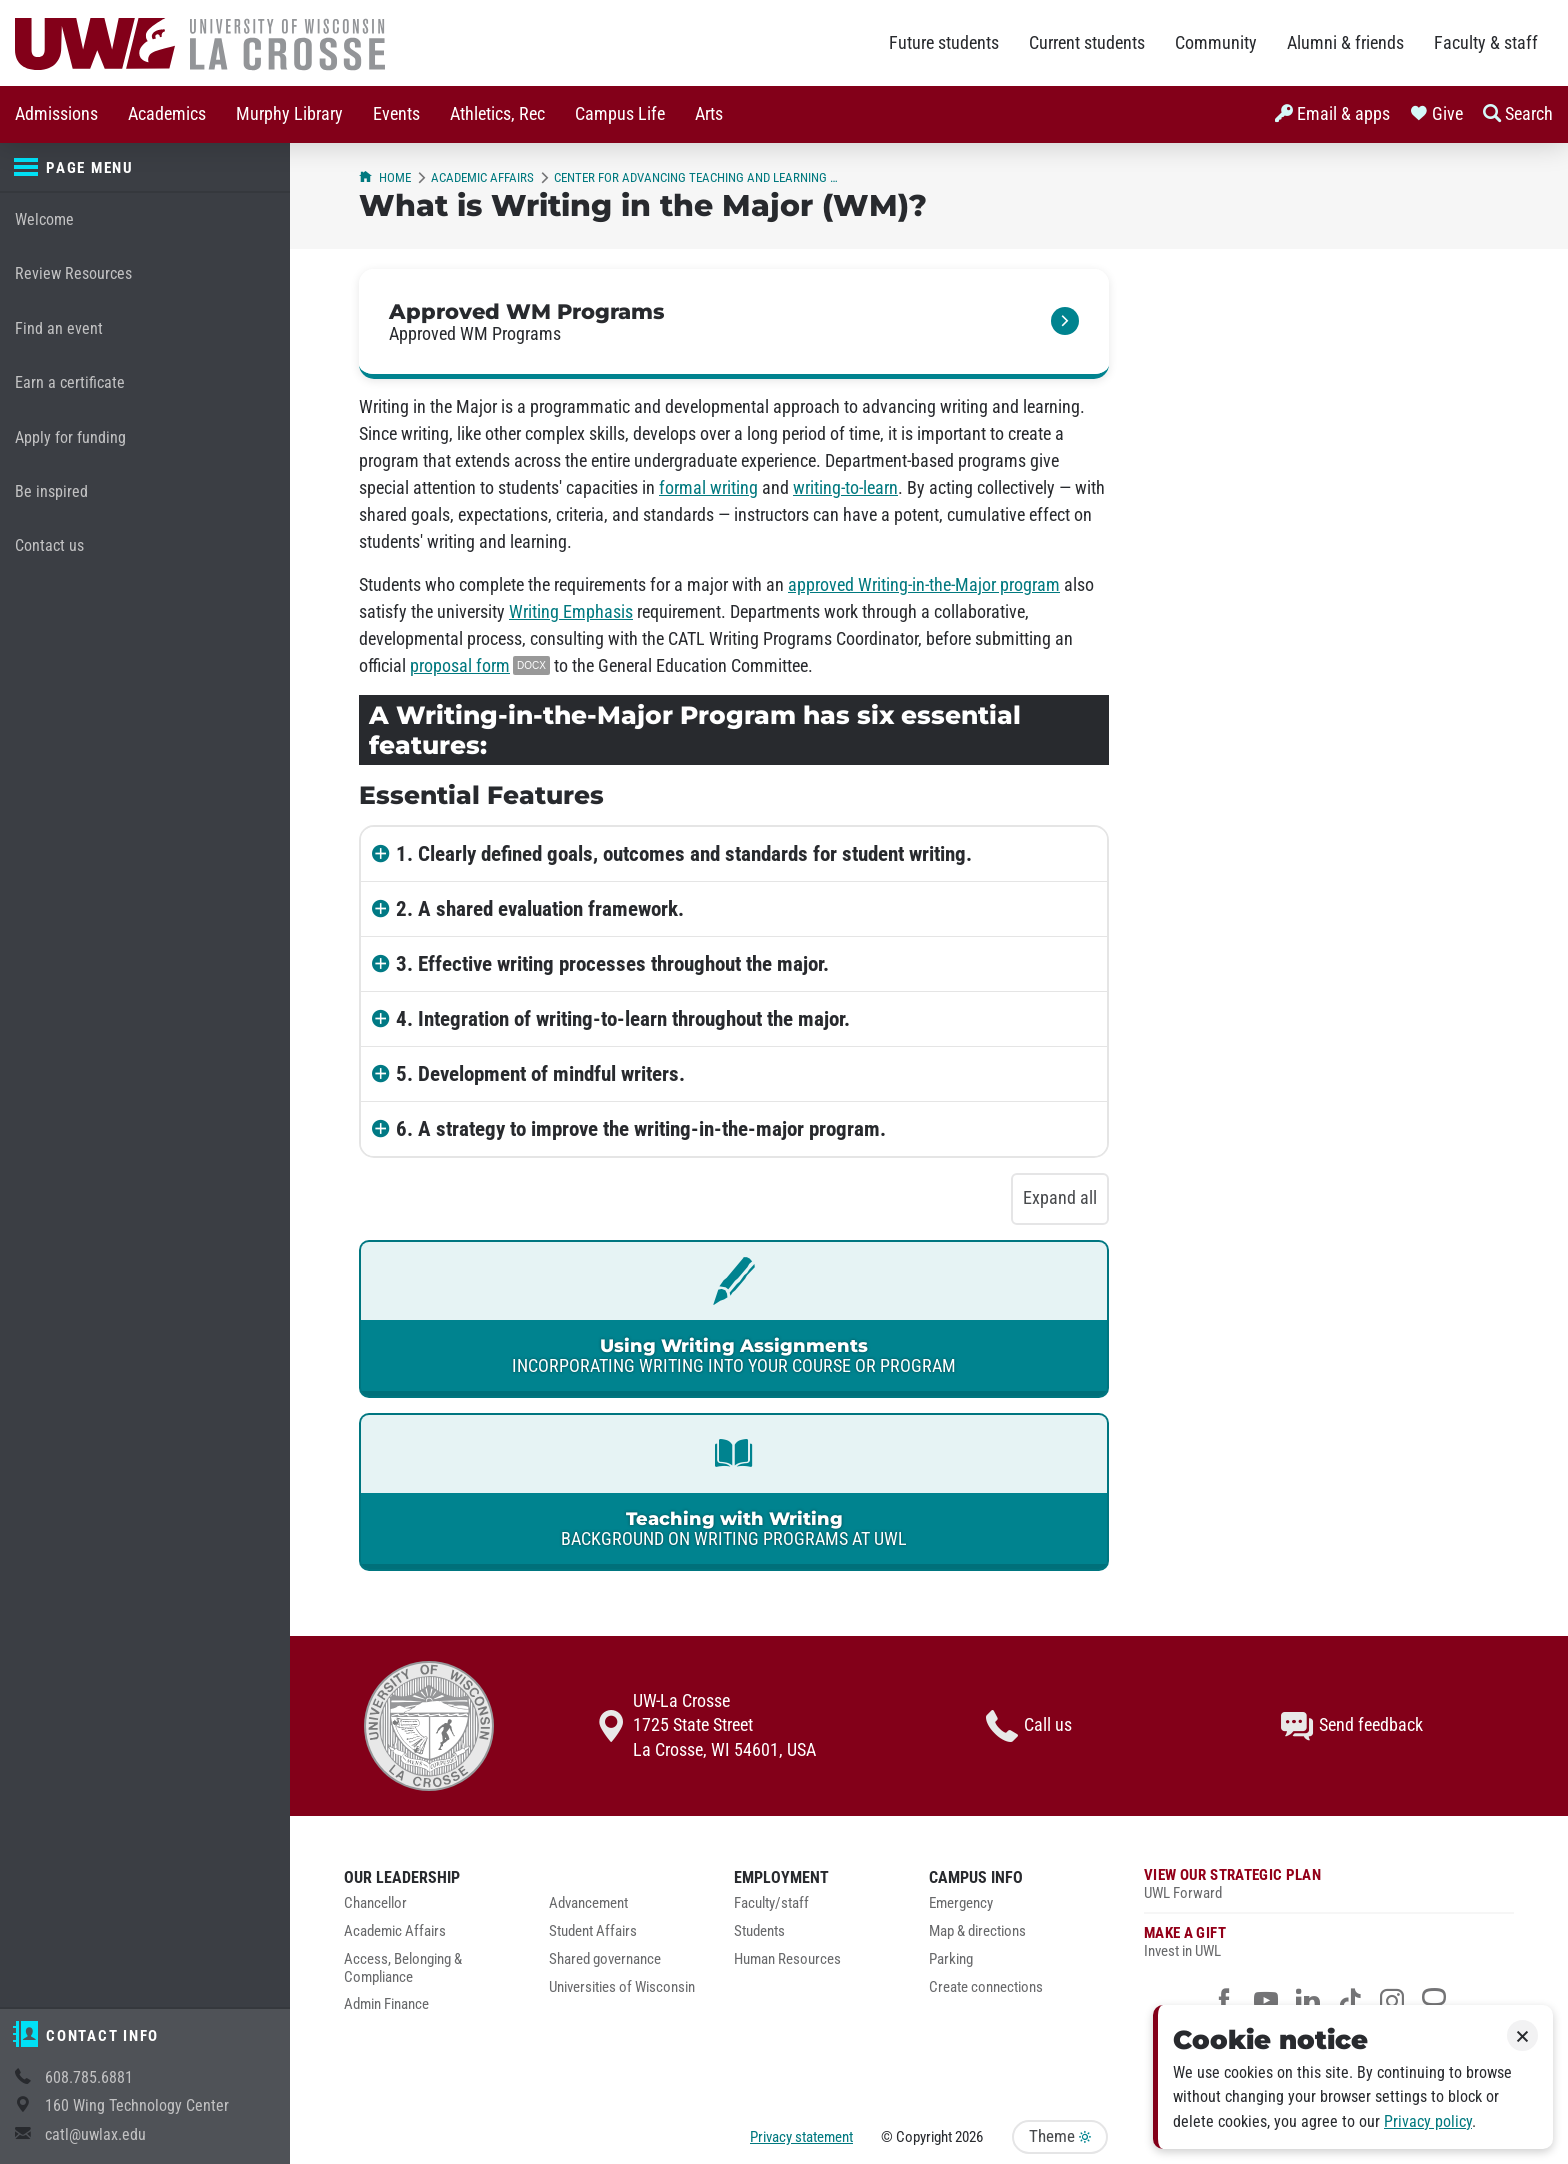  Describe the element at coordinates (89, 2077) in the screenshot. I see `608.785.6881` at that location.